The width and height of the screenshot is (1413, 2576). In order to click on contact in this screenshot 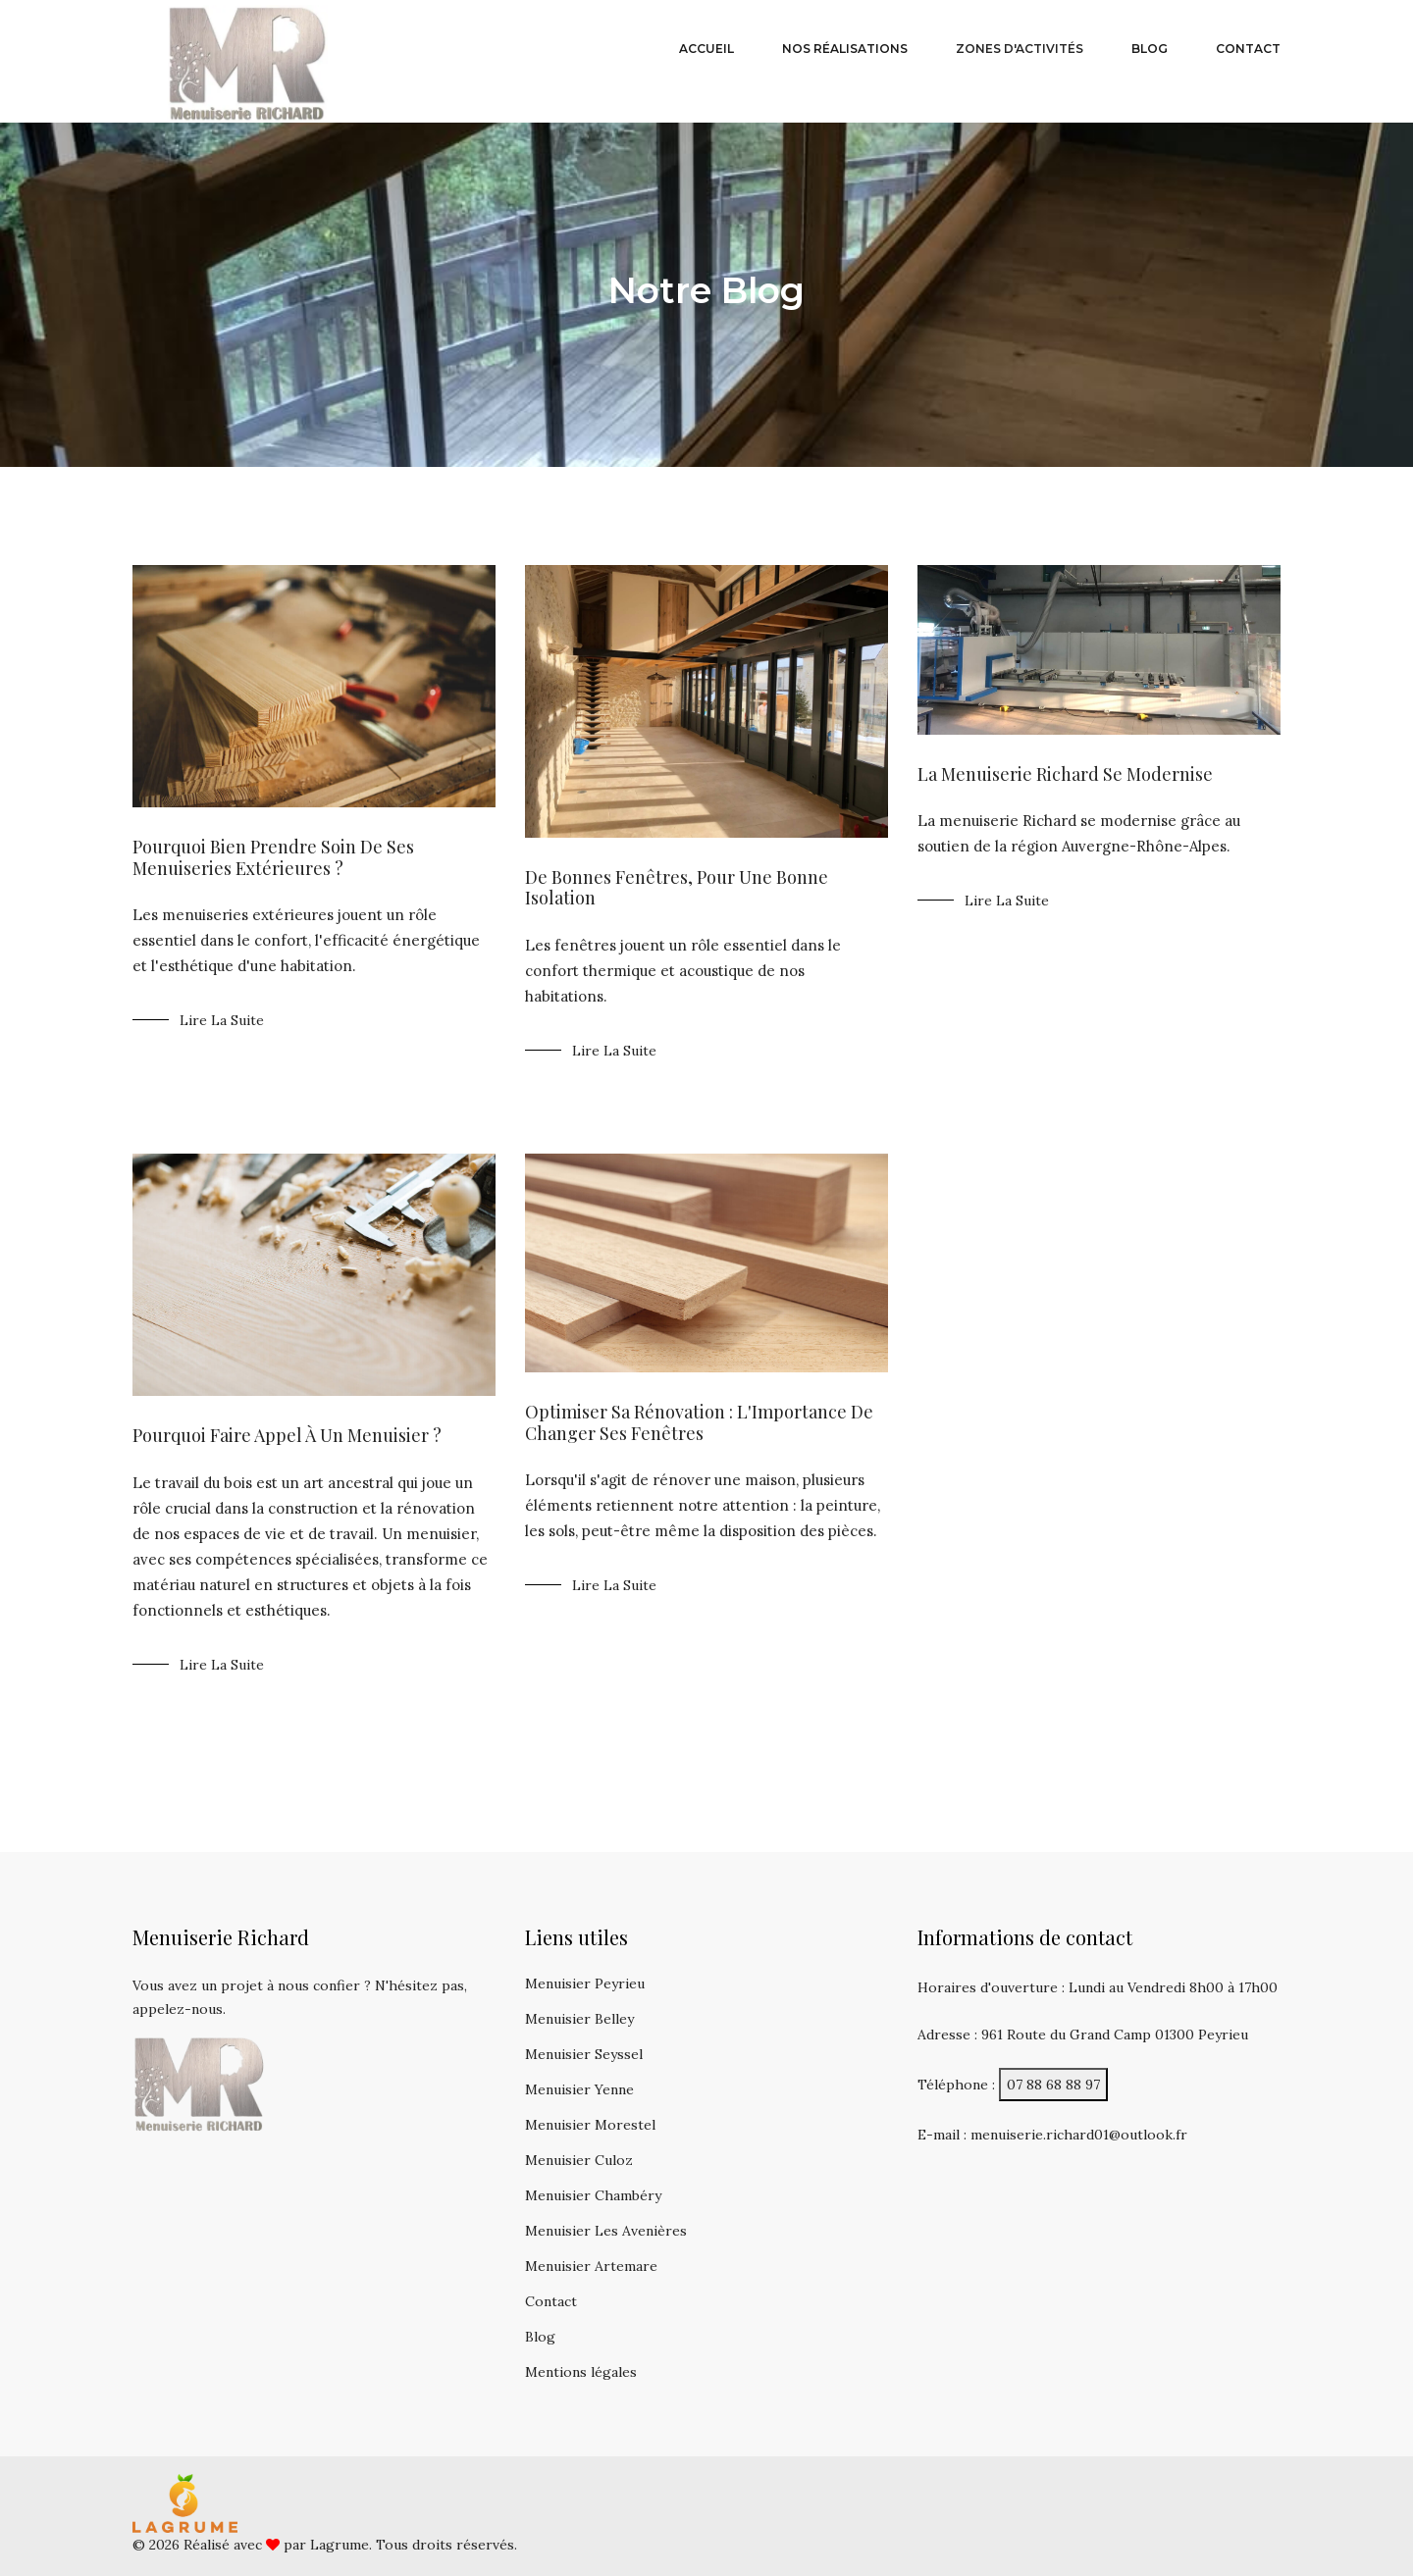, I will do `click(1248, 48)`.